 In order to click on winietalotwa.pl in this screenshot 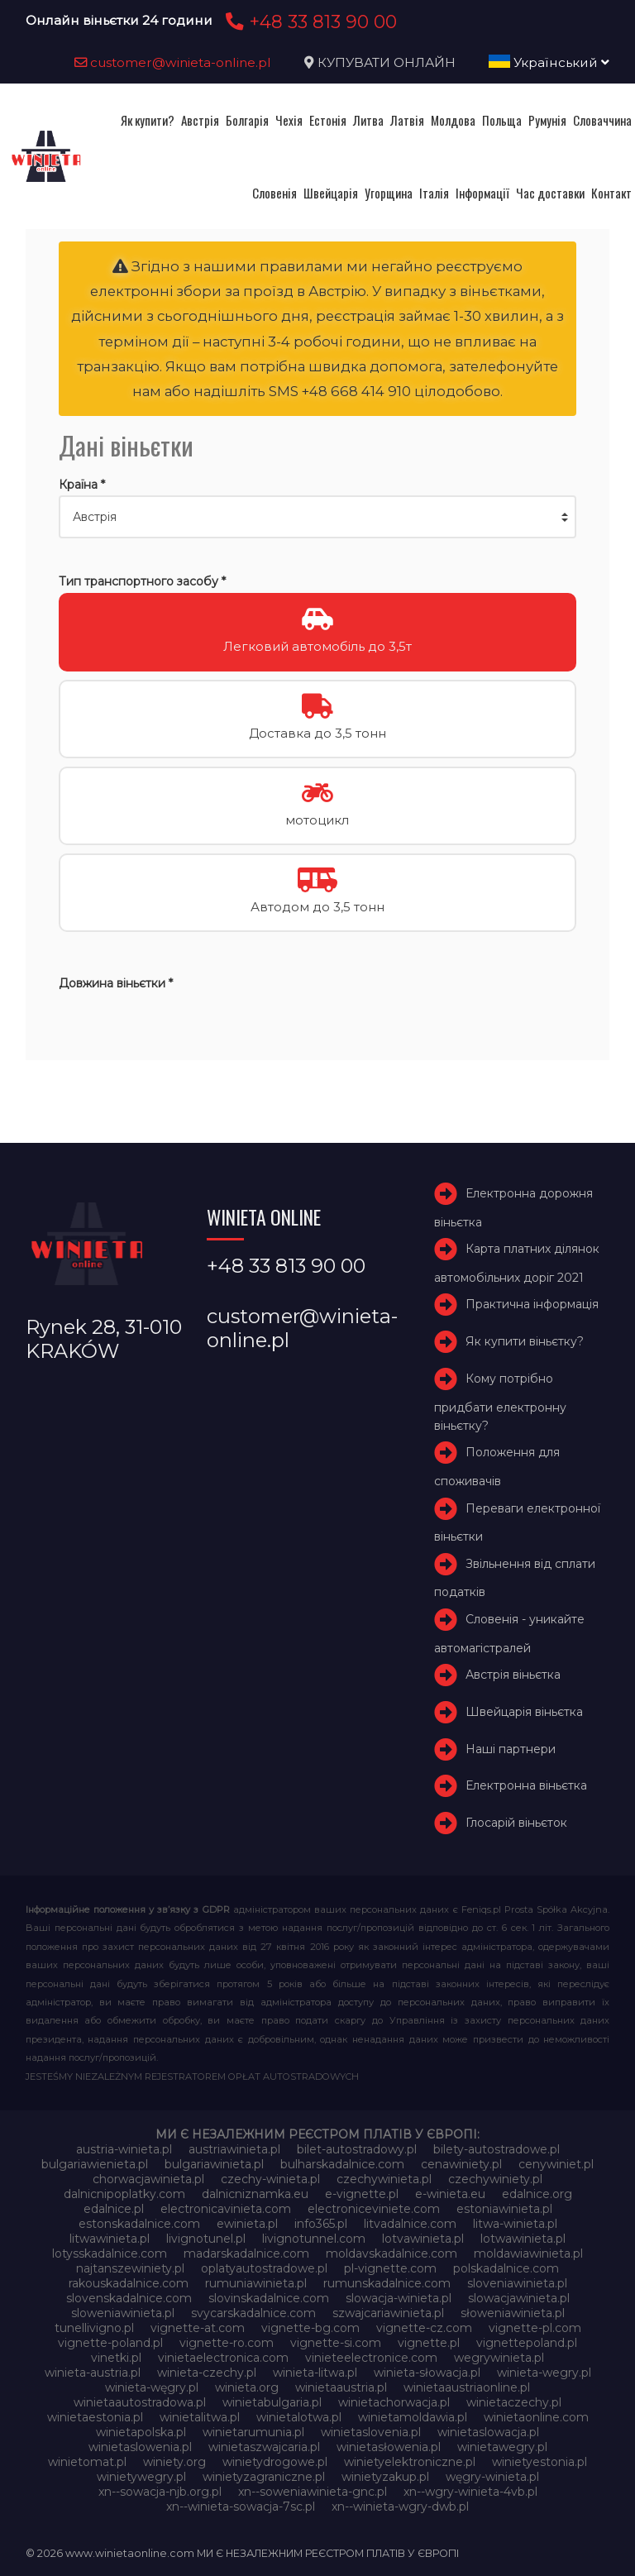, I will do `click(298, 2417)`.